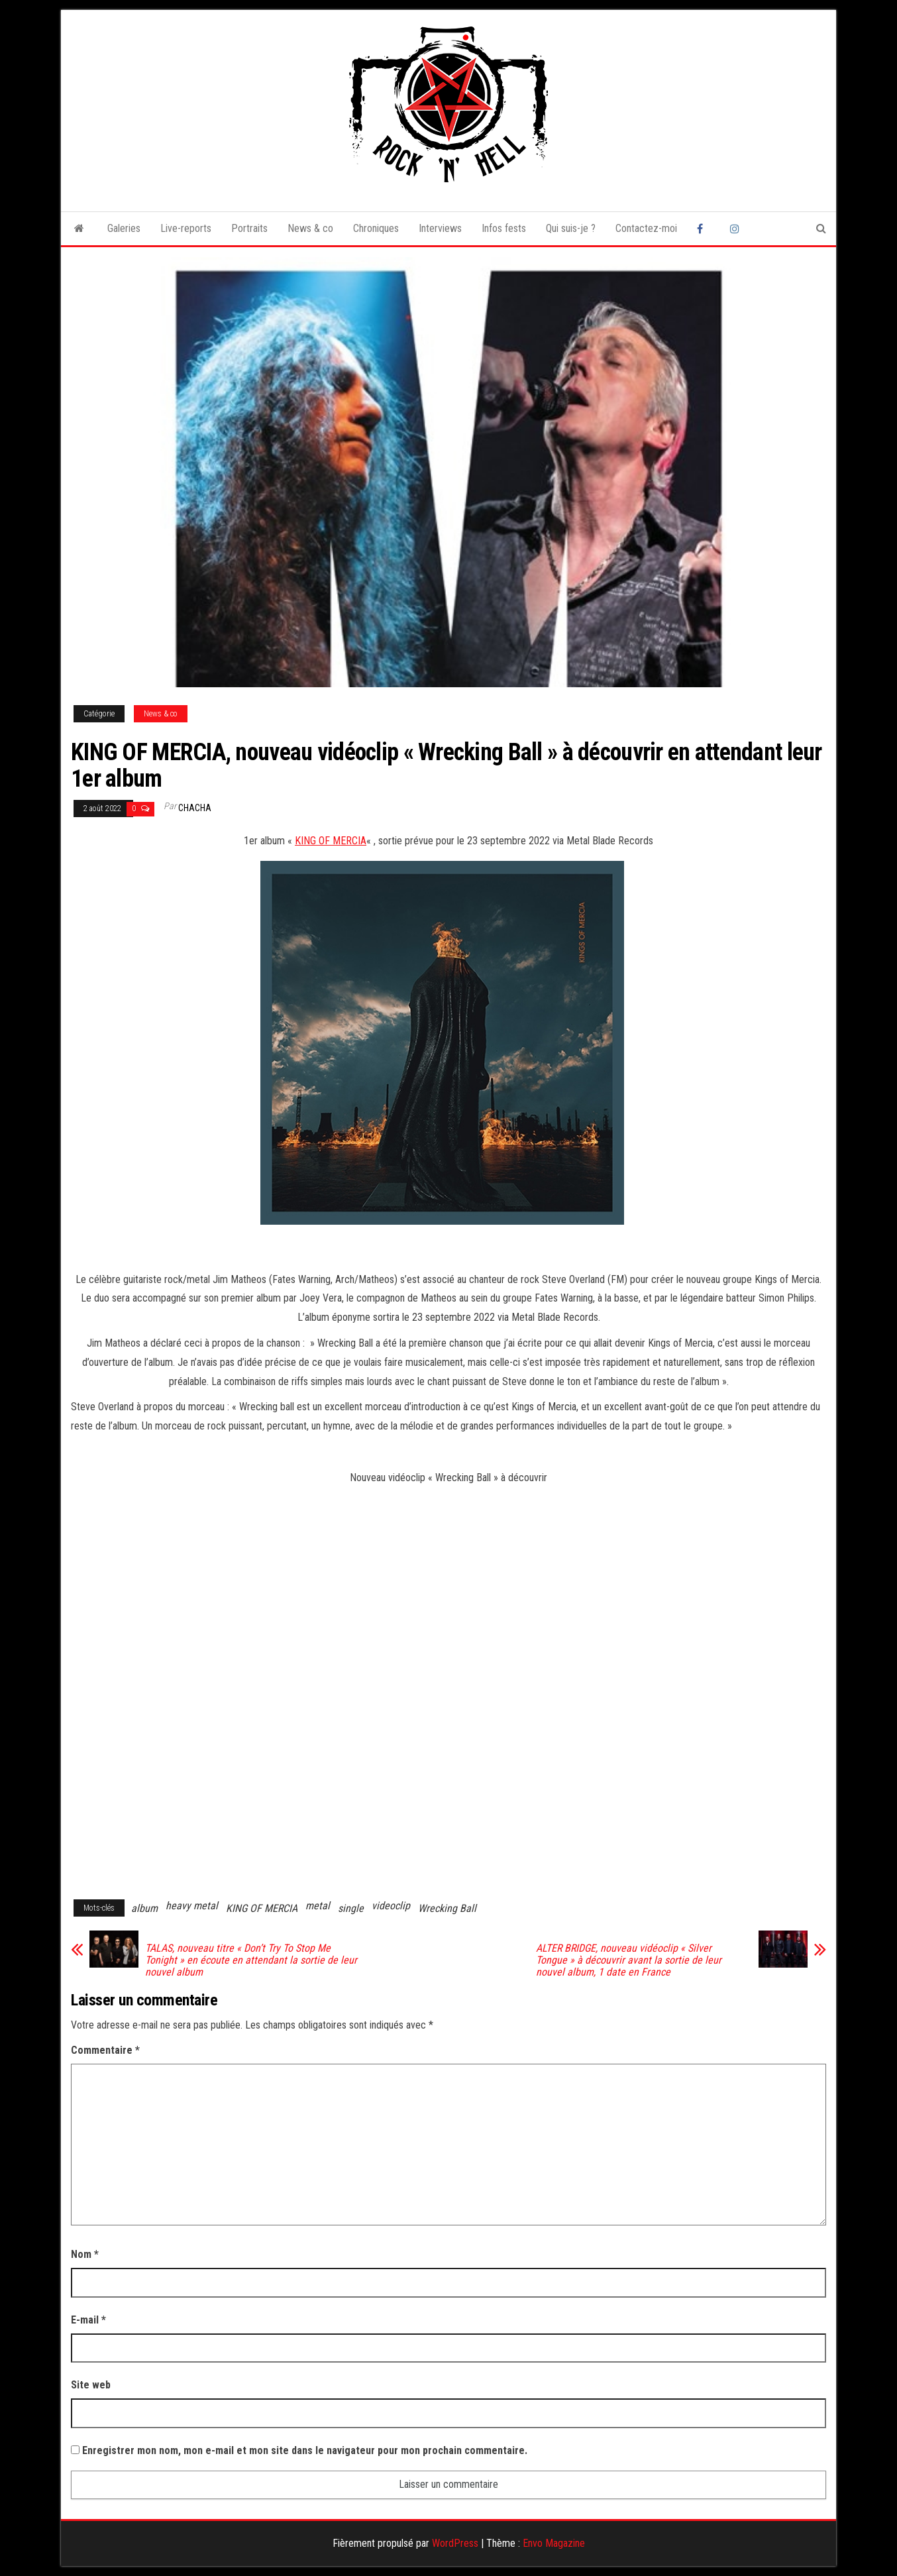  I want to click on Interviews, so click(440, 228).